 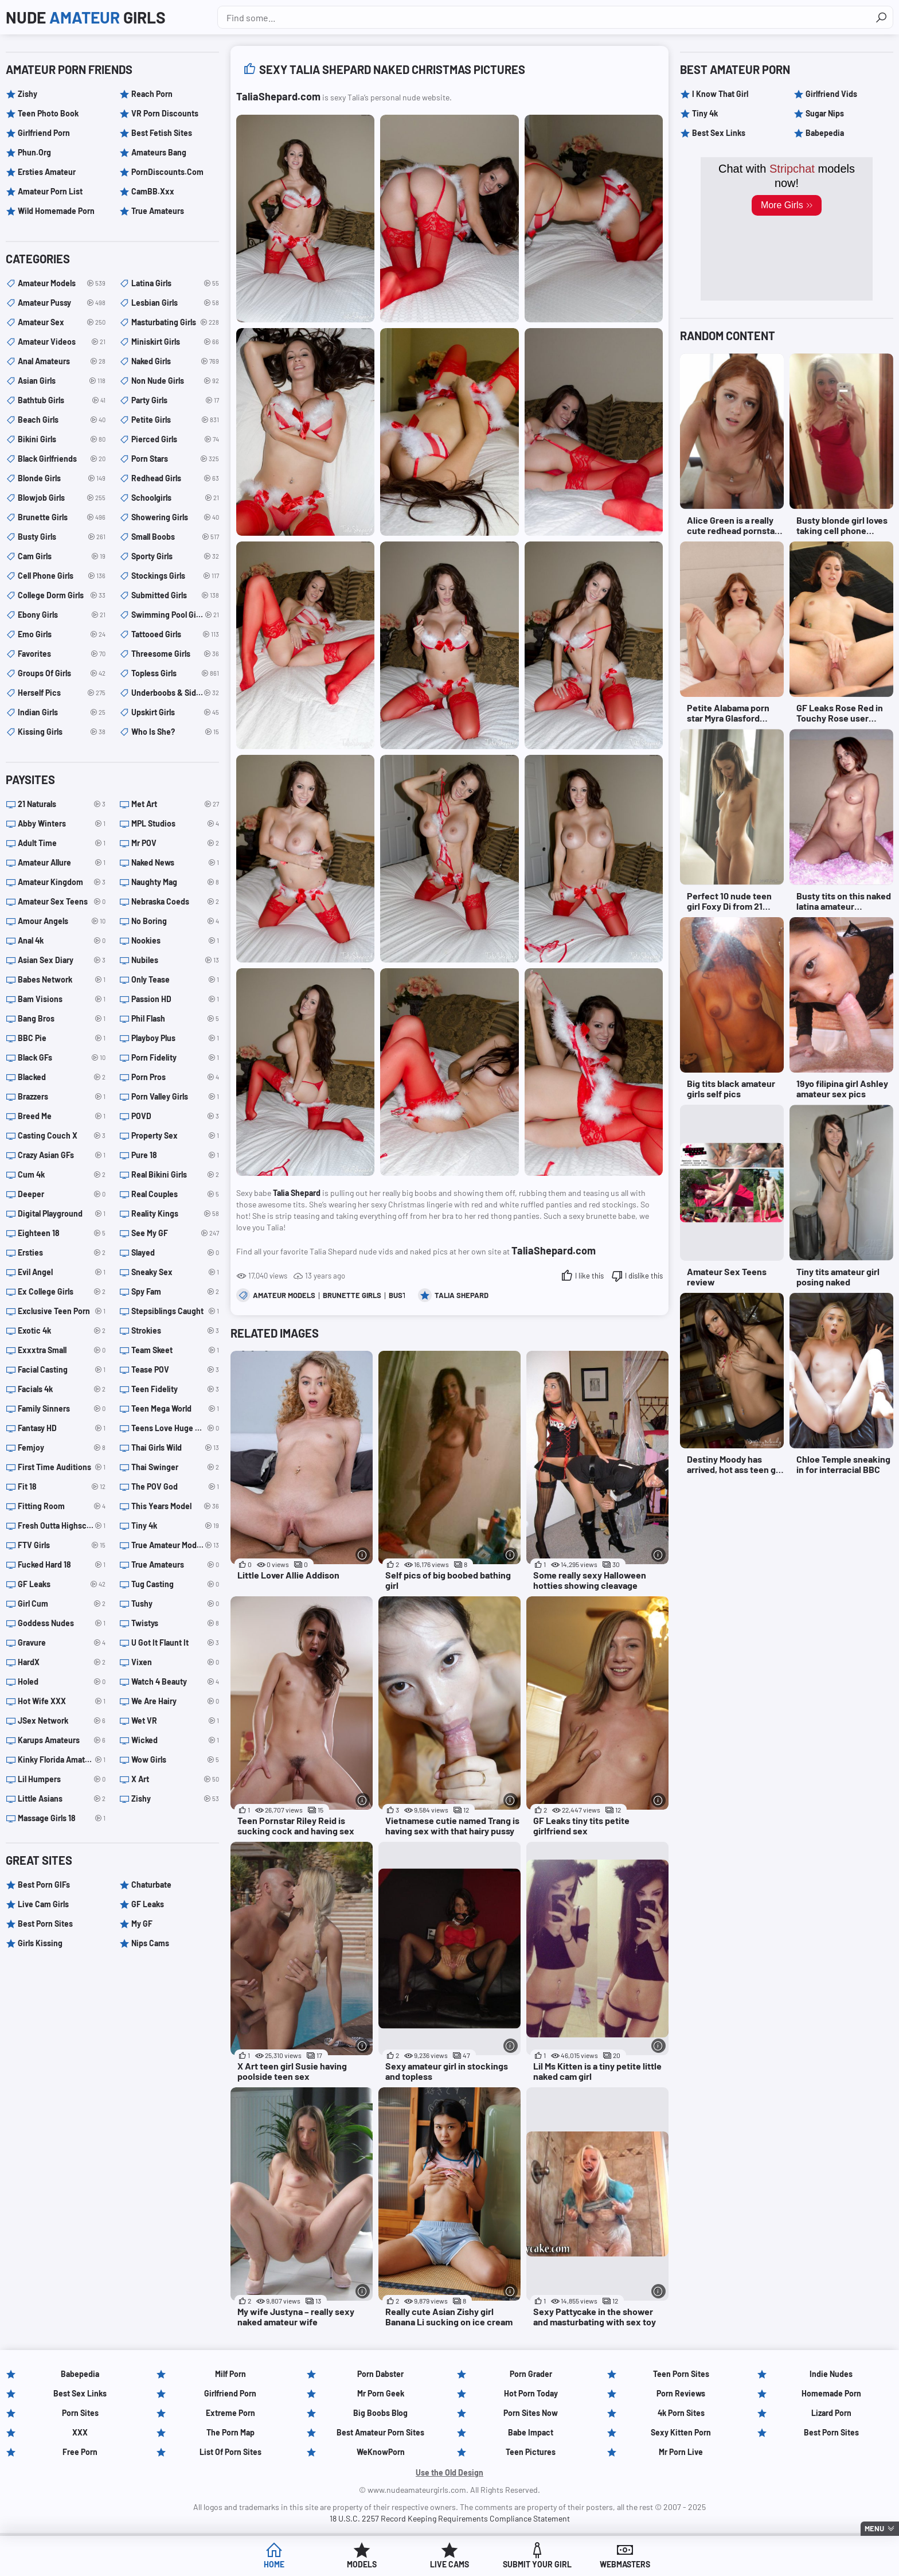 What do you see at coordinates (157, 211) in the screenshot?
I see `True Amateurs` at bounding box center [157, 211].